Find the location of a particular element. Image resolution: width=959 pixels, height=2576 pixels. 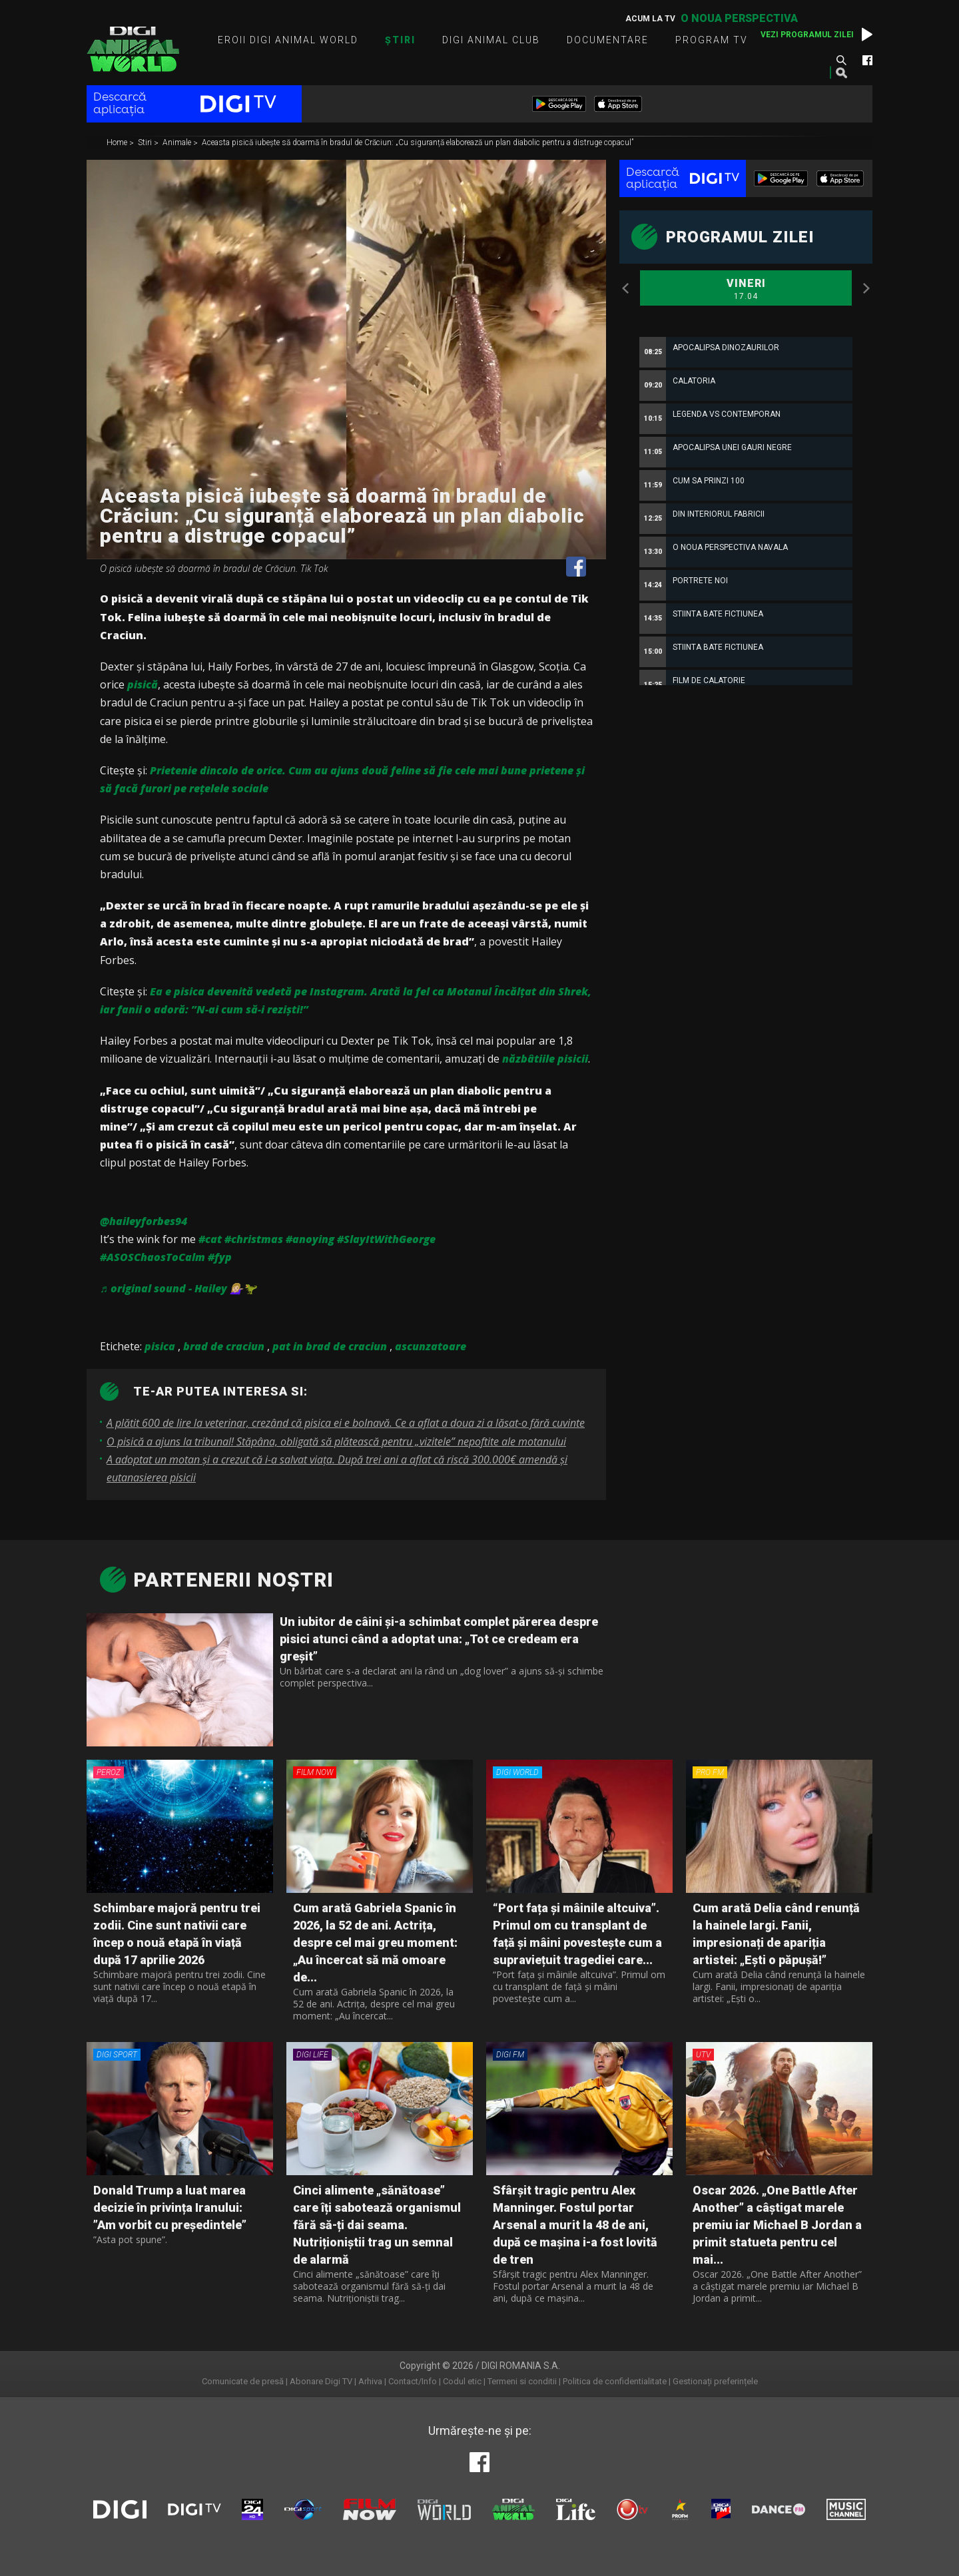

Next [button] is located at coordinates (865, 288).